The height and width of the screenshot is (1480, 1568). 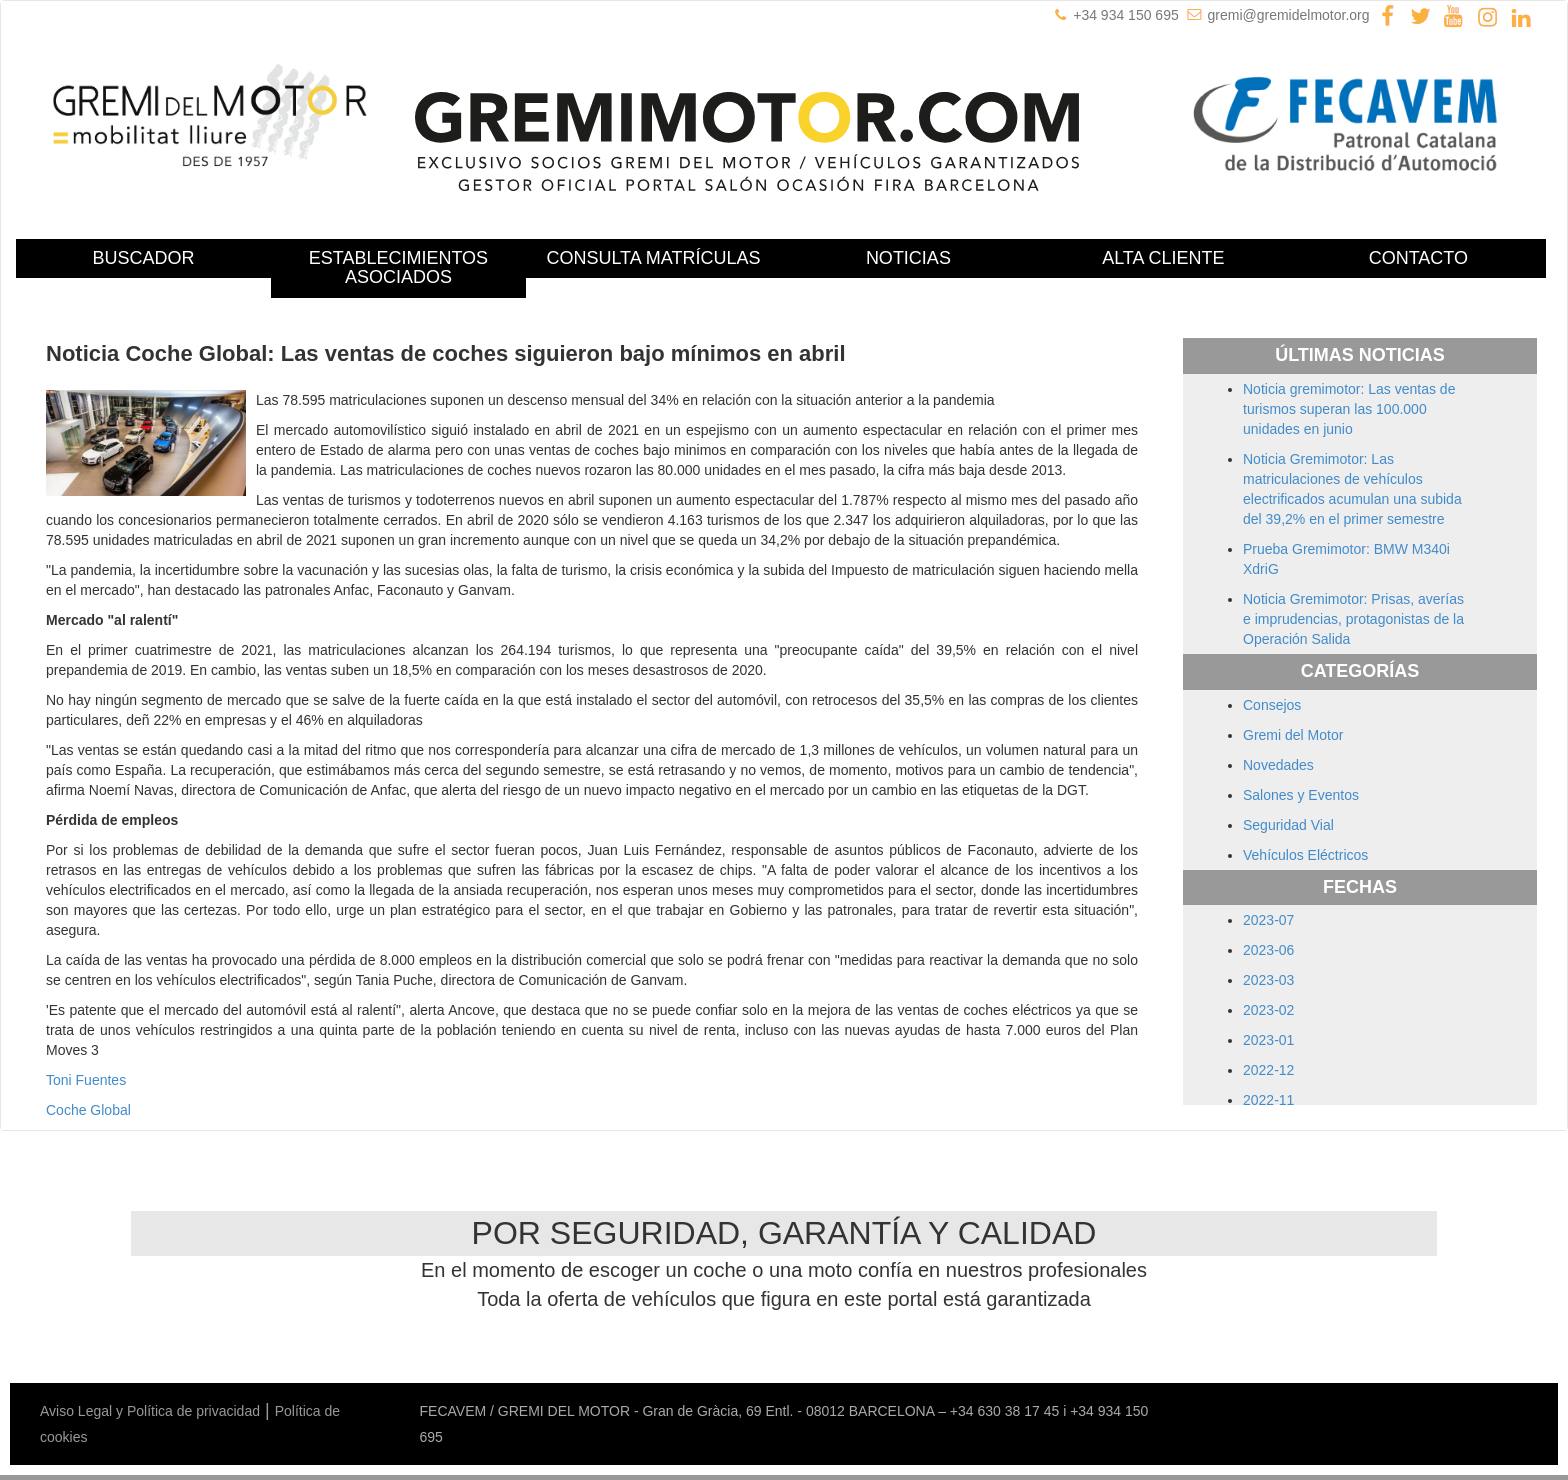 What do you see at coordinates (991, 1353) in the screenshot?
I see `Nissan` at bounding box center [991, 1353].